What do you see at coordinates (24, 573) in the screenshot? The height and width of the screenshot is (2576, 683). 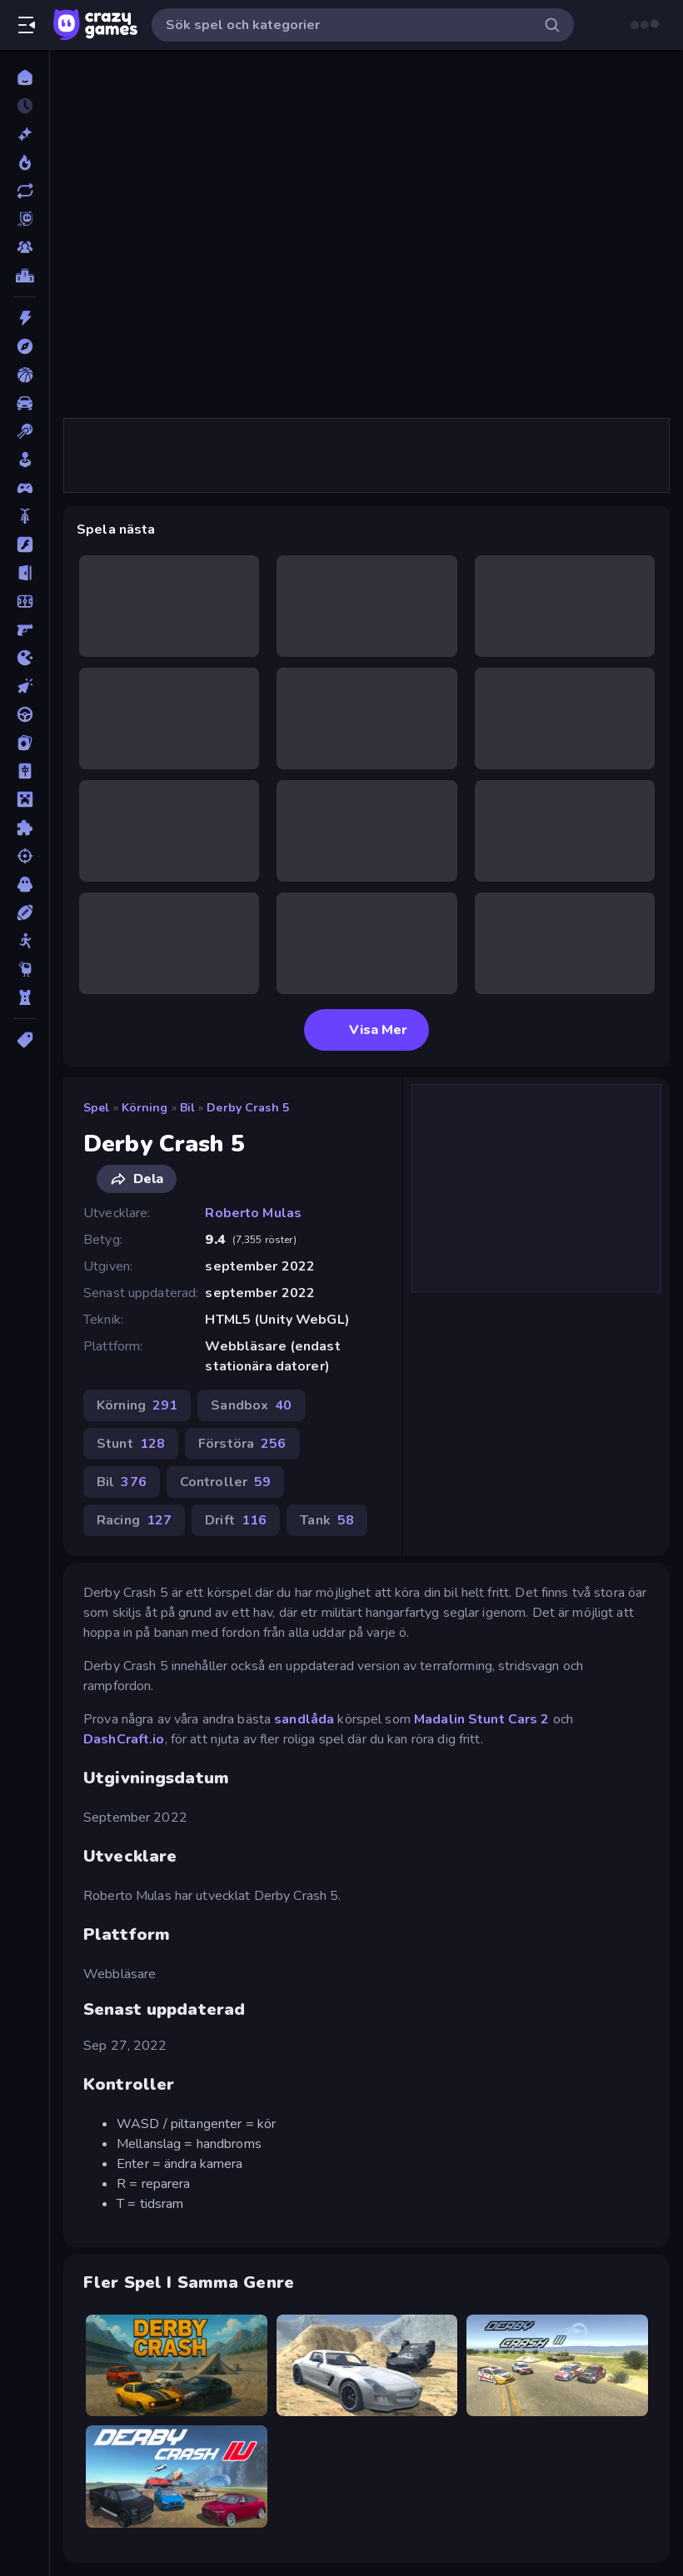 I see `[Flykt]` at bounding box center [24, 573].